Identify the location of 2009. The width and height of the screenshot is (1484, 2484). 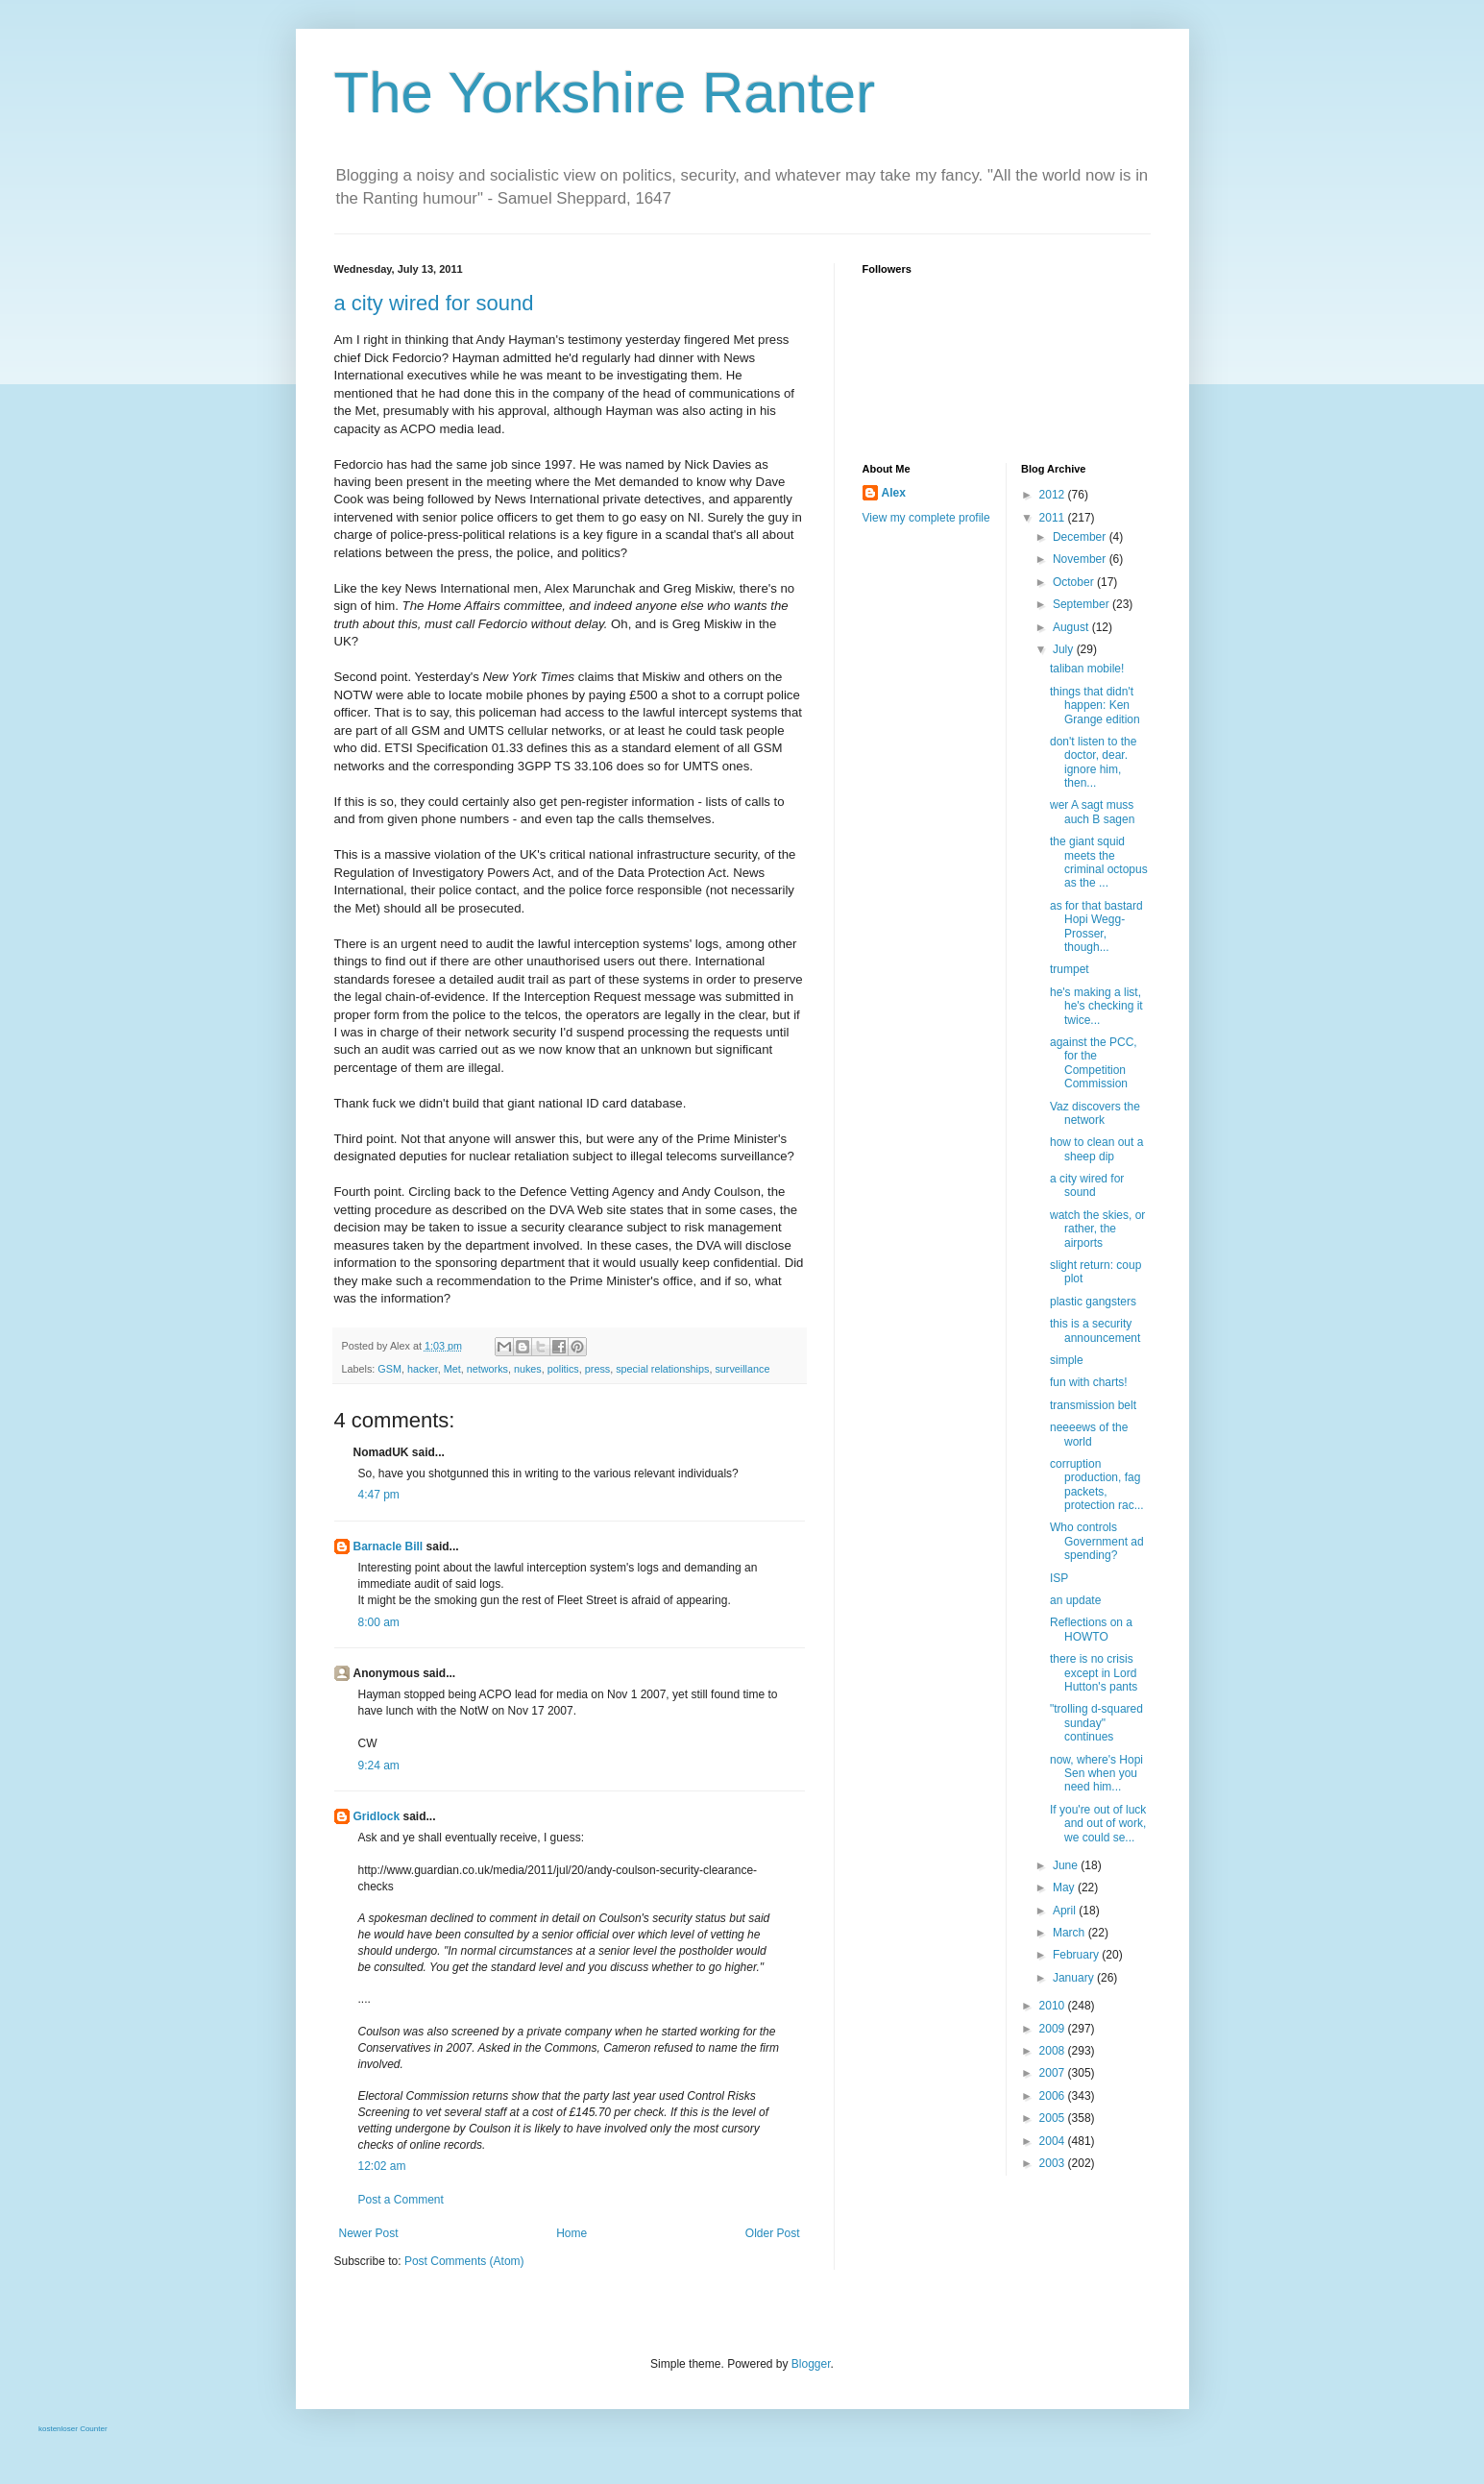
(1053, 2028).